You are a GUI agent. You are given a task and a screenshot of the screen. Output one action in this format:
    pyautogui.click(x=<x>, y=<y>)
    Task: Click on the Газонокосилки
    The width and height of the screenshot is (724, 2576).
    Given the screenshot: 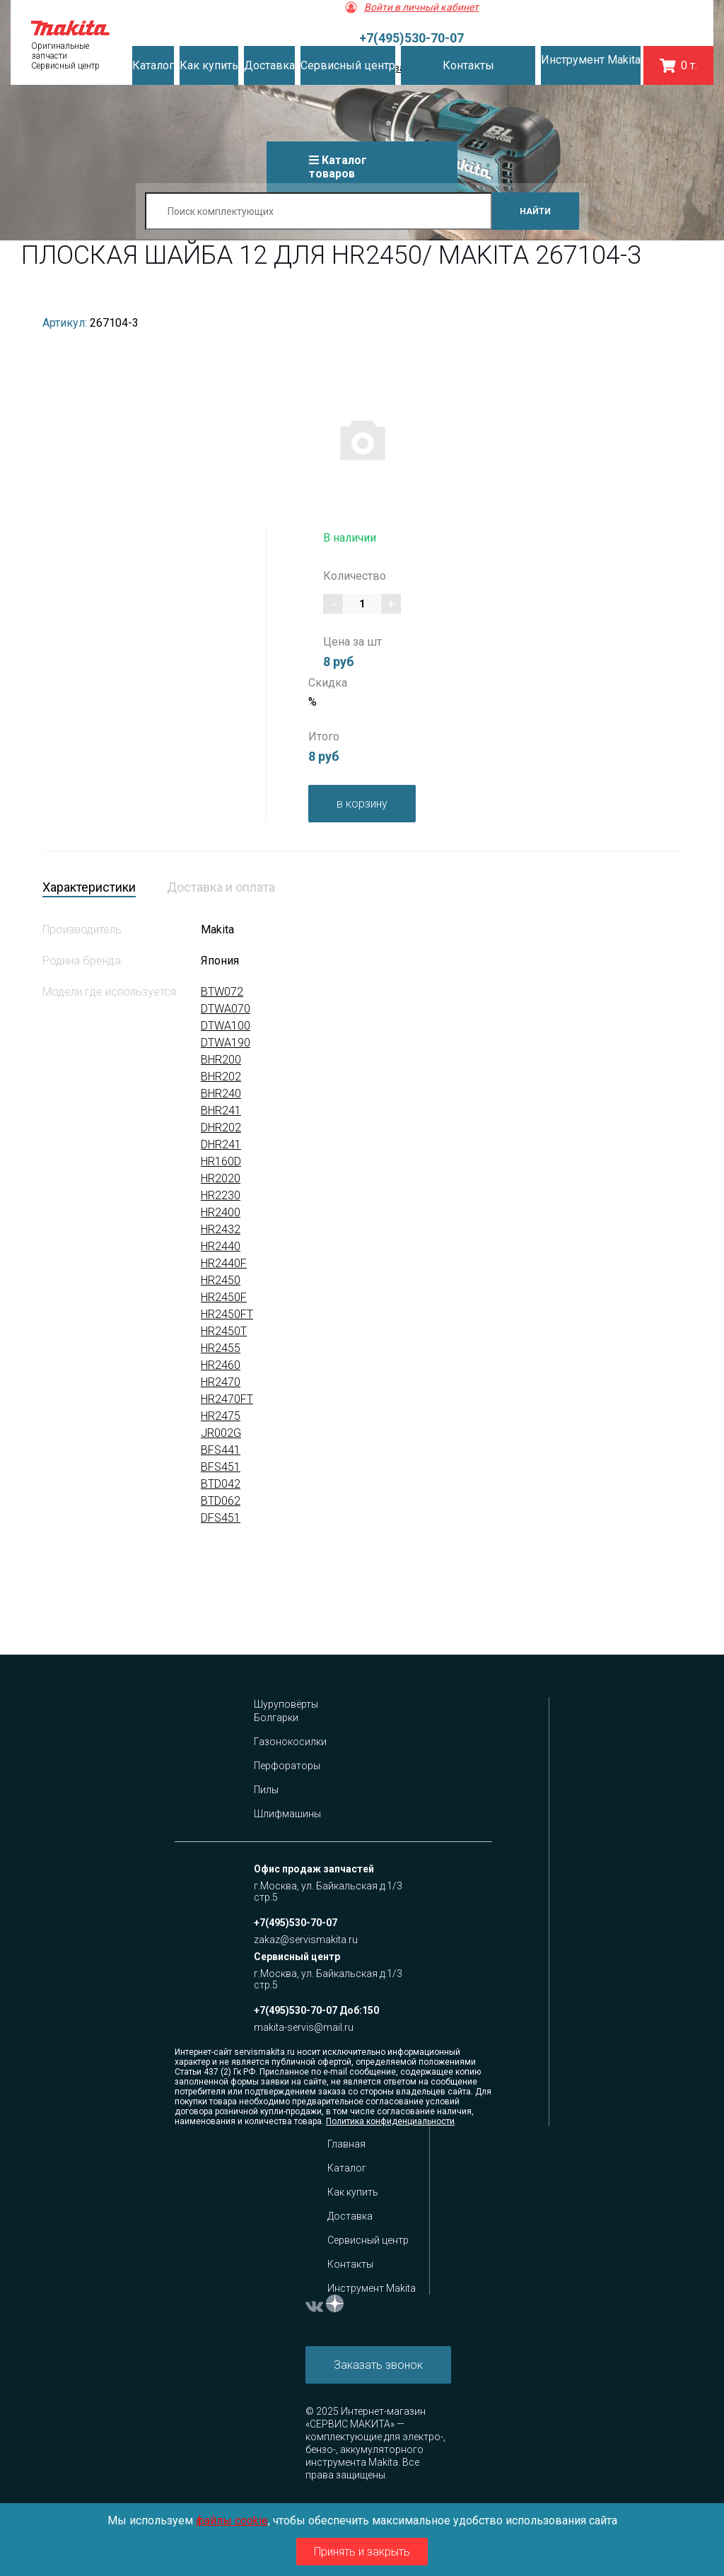 What is the action you would take?
    pyautogui.click(x=290, y=1741)
    